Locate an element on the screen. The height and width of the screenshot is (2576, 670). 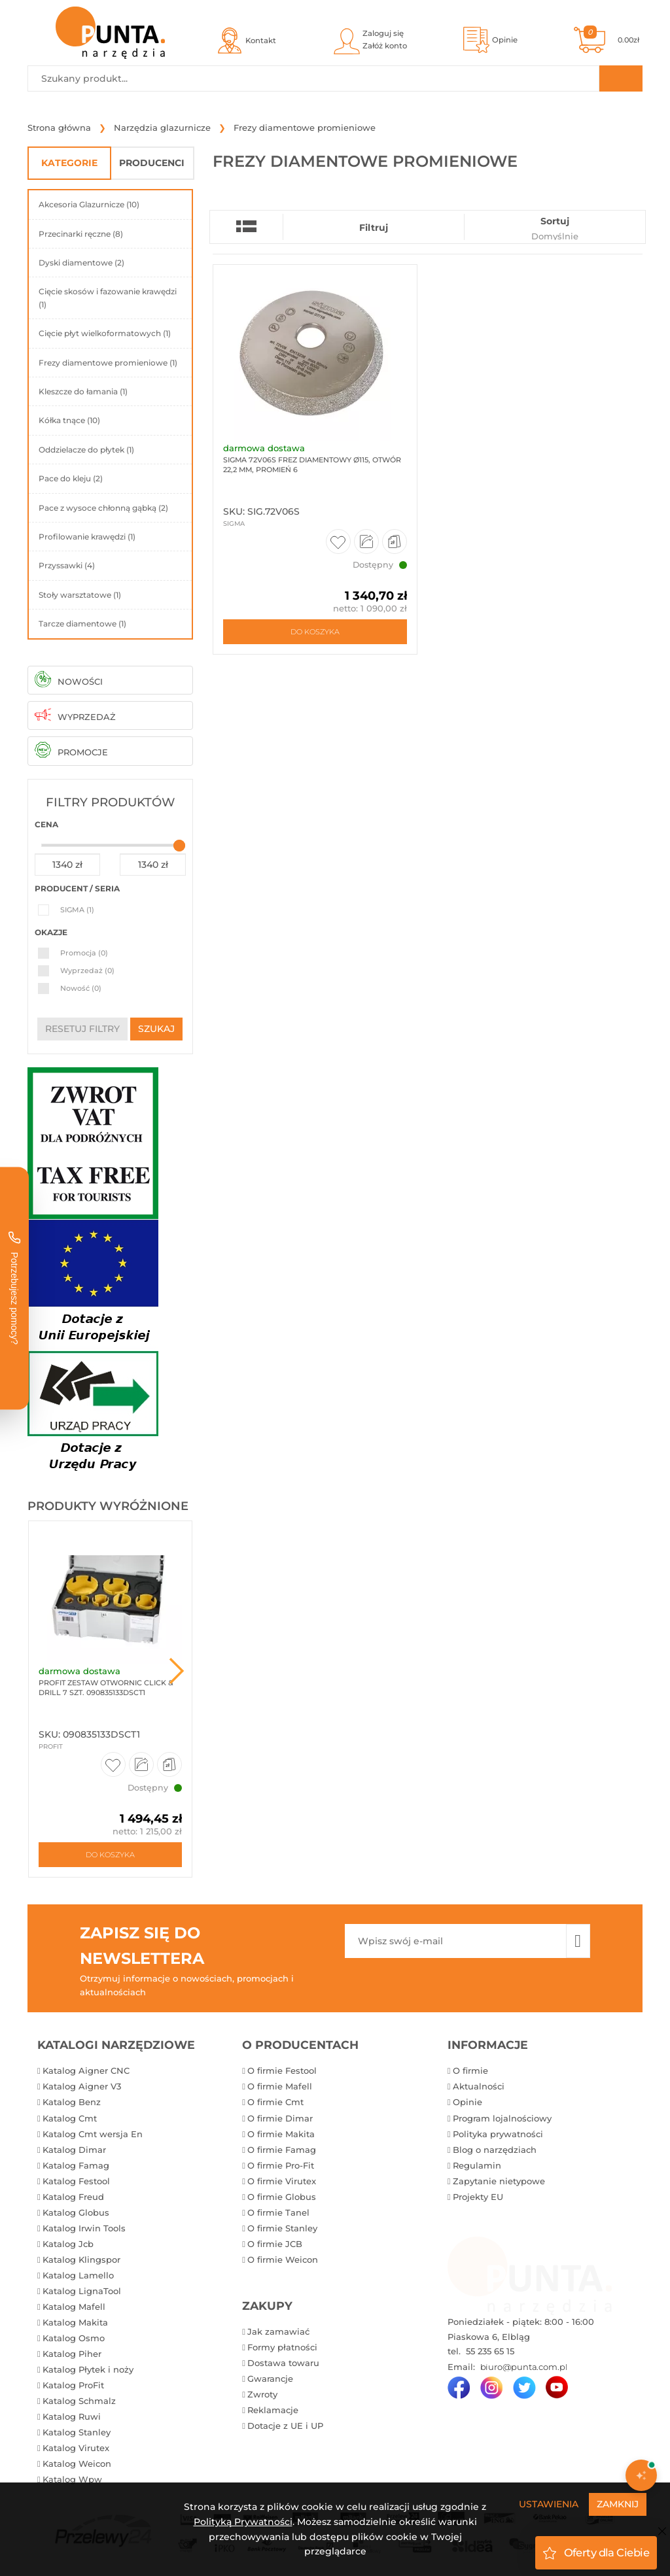
Katalog Cmt is located at coordinates (70, 2118).